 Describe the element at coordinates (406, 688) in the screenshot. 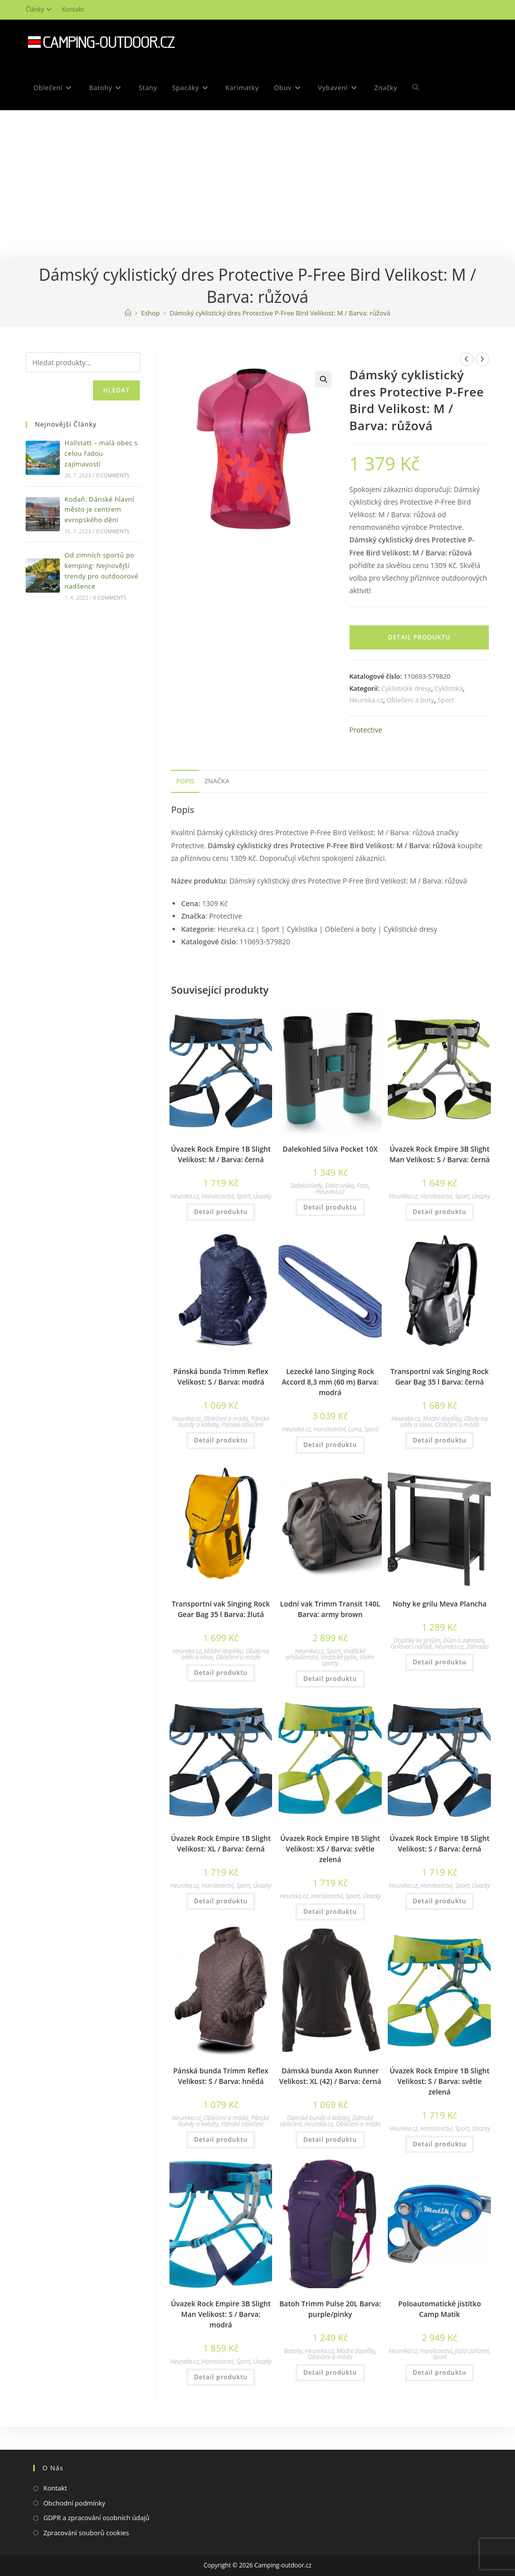

I see `Cyklistické dresy` at that location.